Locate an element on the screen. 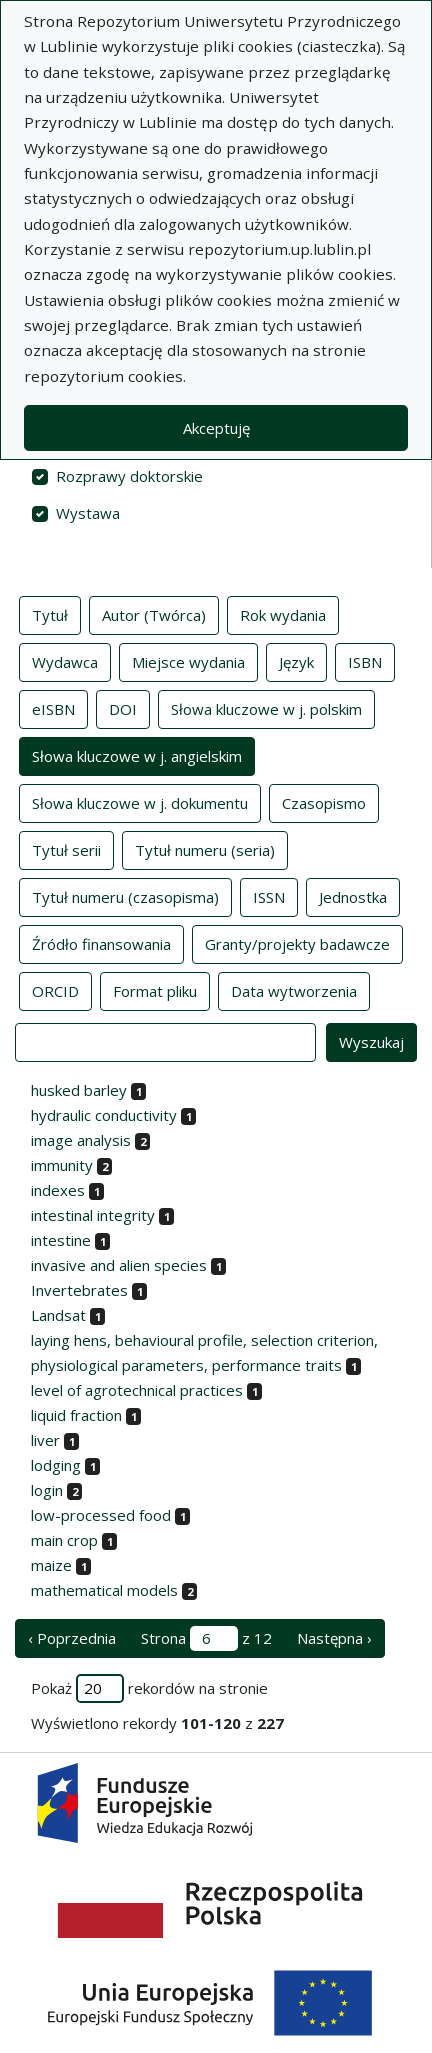 Image resolution: width=432 pixels, height=2053 pixels. liquid fraction is located at coordinates (76, 1415).